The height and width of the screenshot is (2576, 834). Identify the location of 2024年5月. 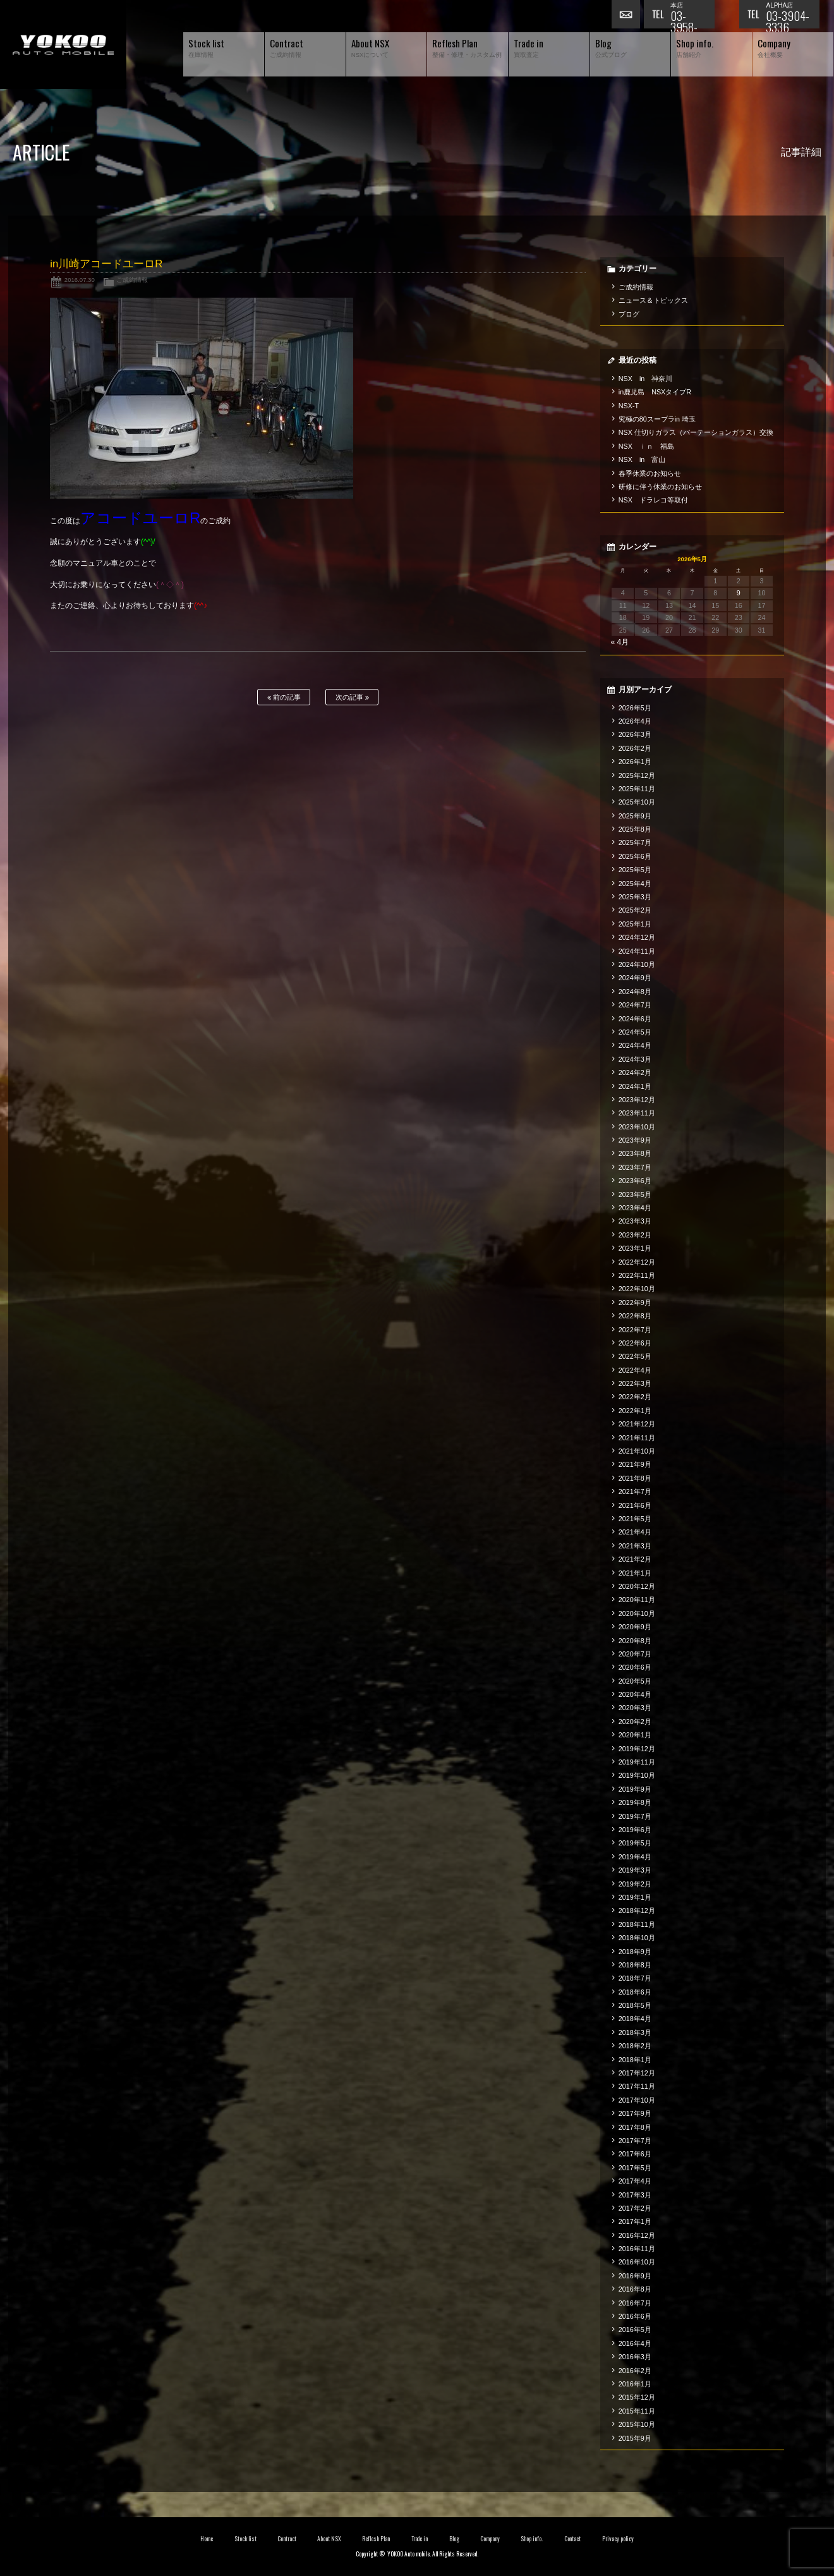
(635, 1032).